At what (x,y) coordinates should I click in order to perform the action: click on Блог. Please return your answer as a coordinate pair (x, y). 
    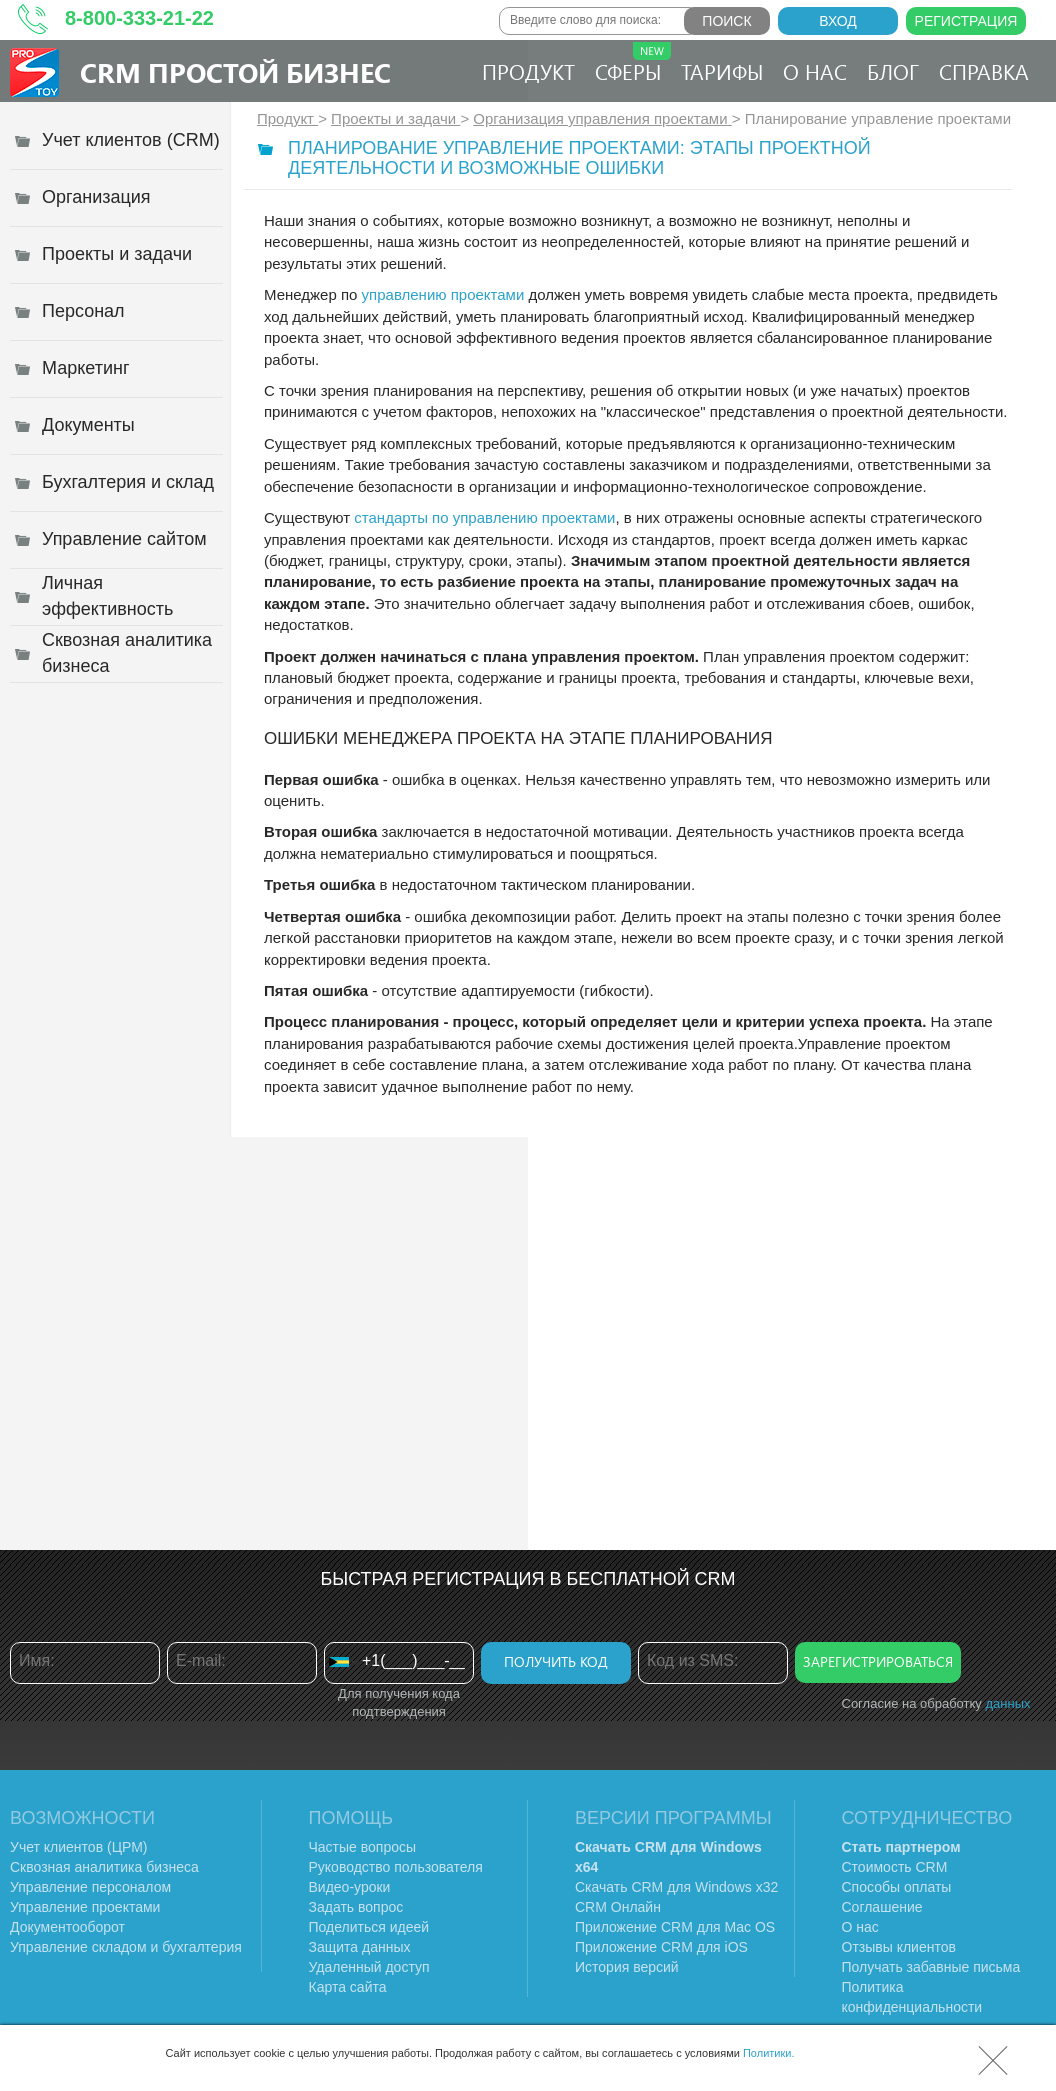
    Looking at the image, I should click on (893, 71).